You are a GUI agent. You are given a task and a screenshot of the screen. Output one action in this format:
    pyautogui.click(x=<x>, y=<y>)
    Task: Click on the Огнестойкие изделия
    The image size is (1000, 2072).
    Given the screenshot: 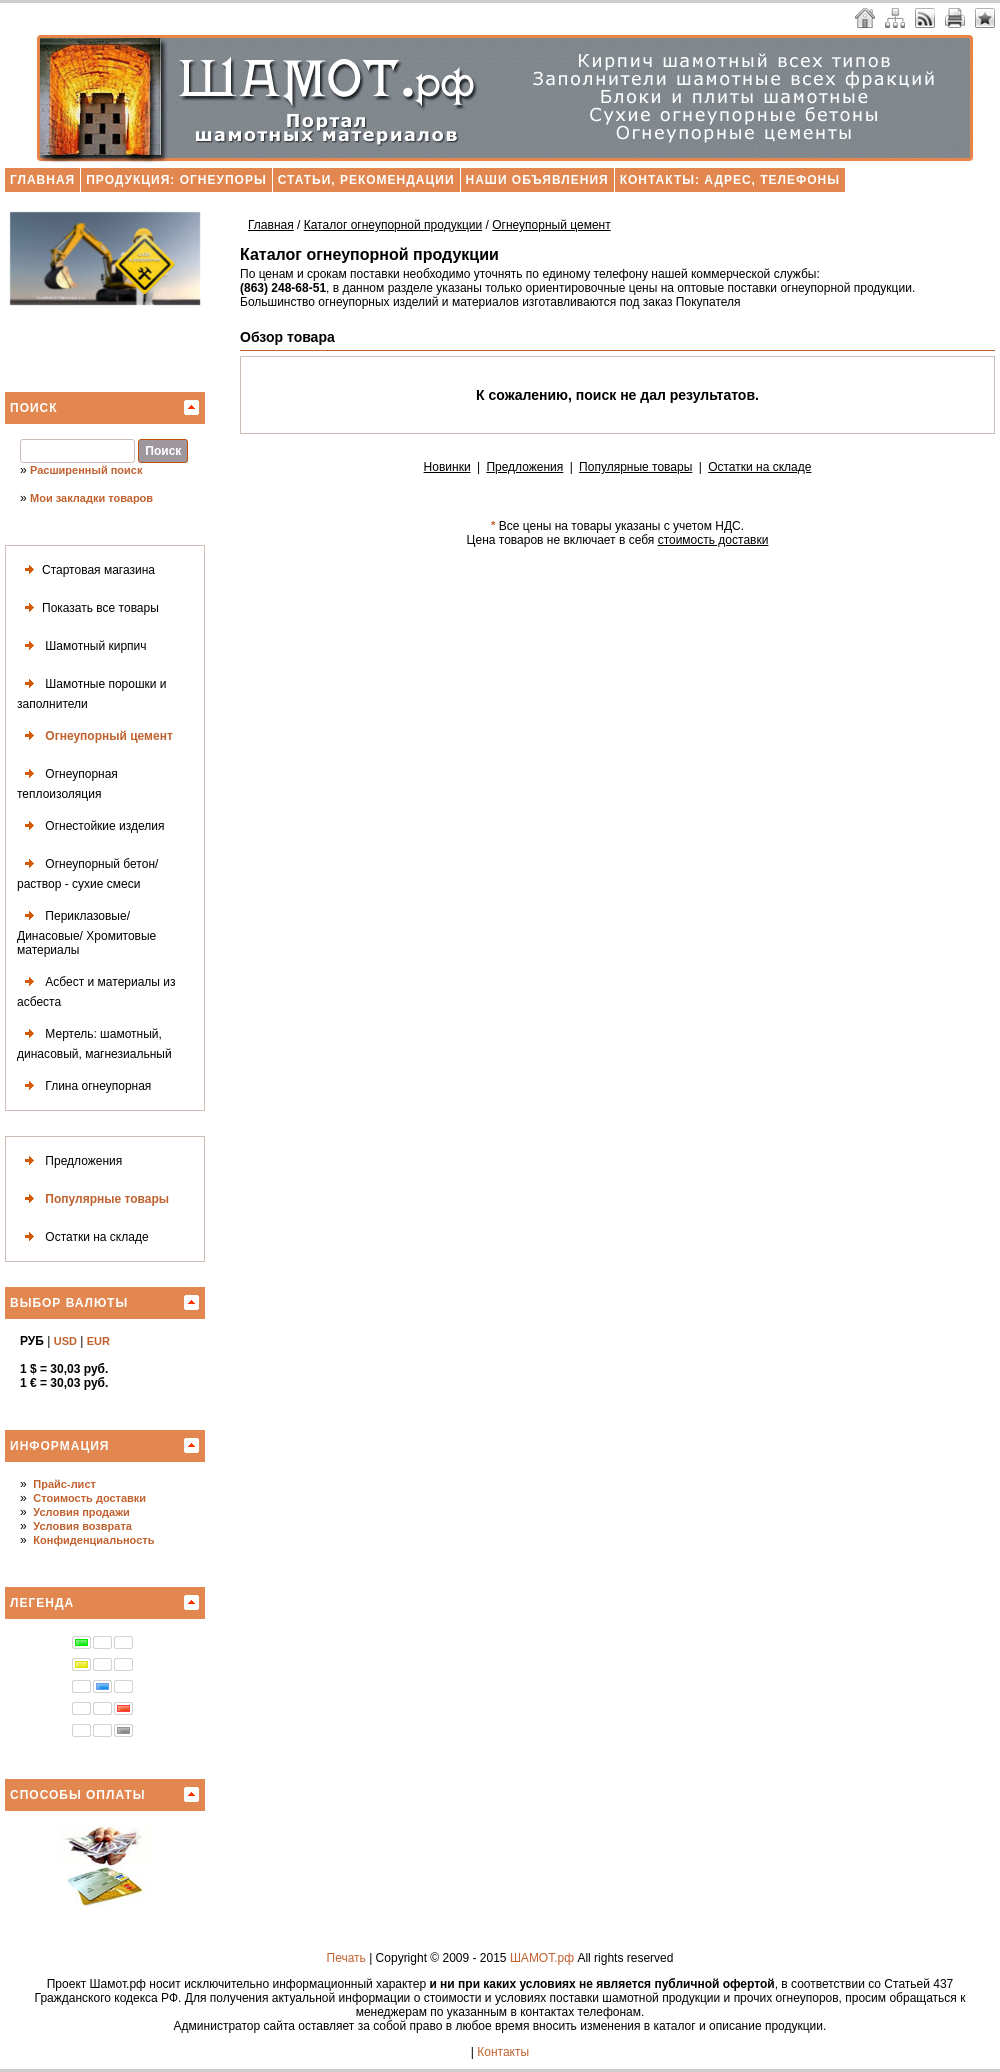 What is the action you would take?
    pyautogui.click(x=90, y=826)
    